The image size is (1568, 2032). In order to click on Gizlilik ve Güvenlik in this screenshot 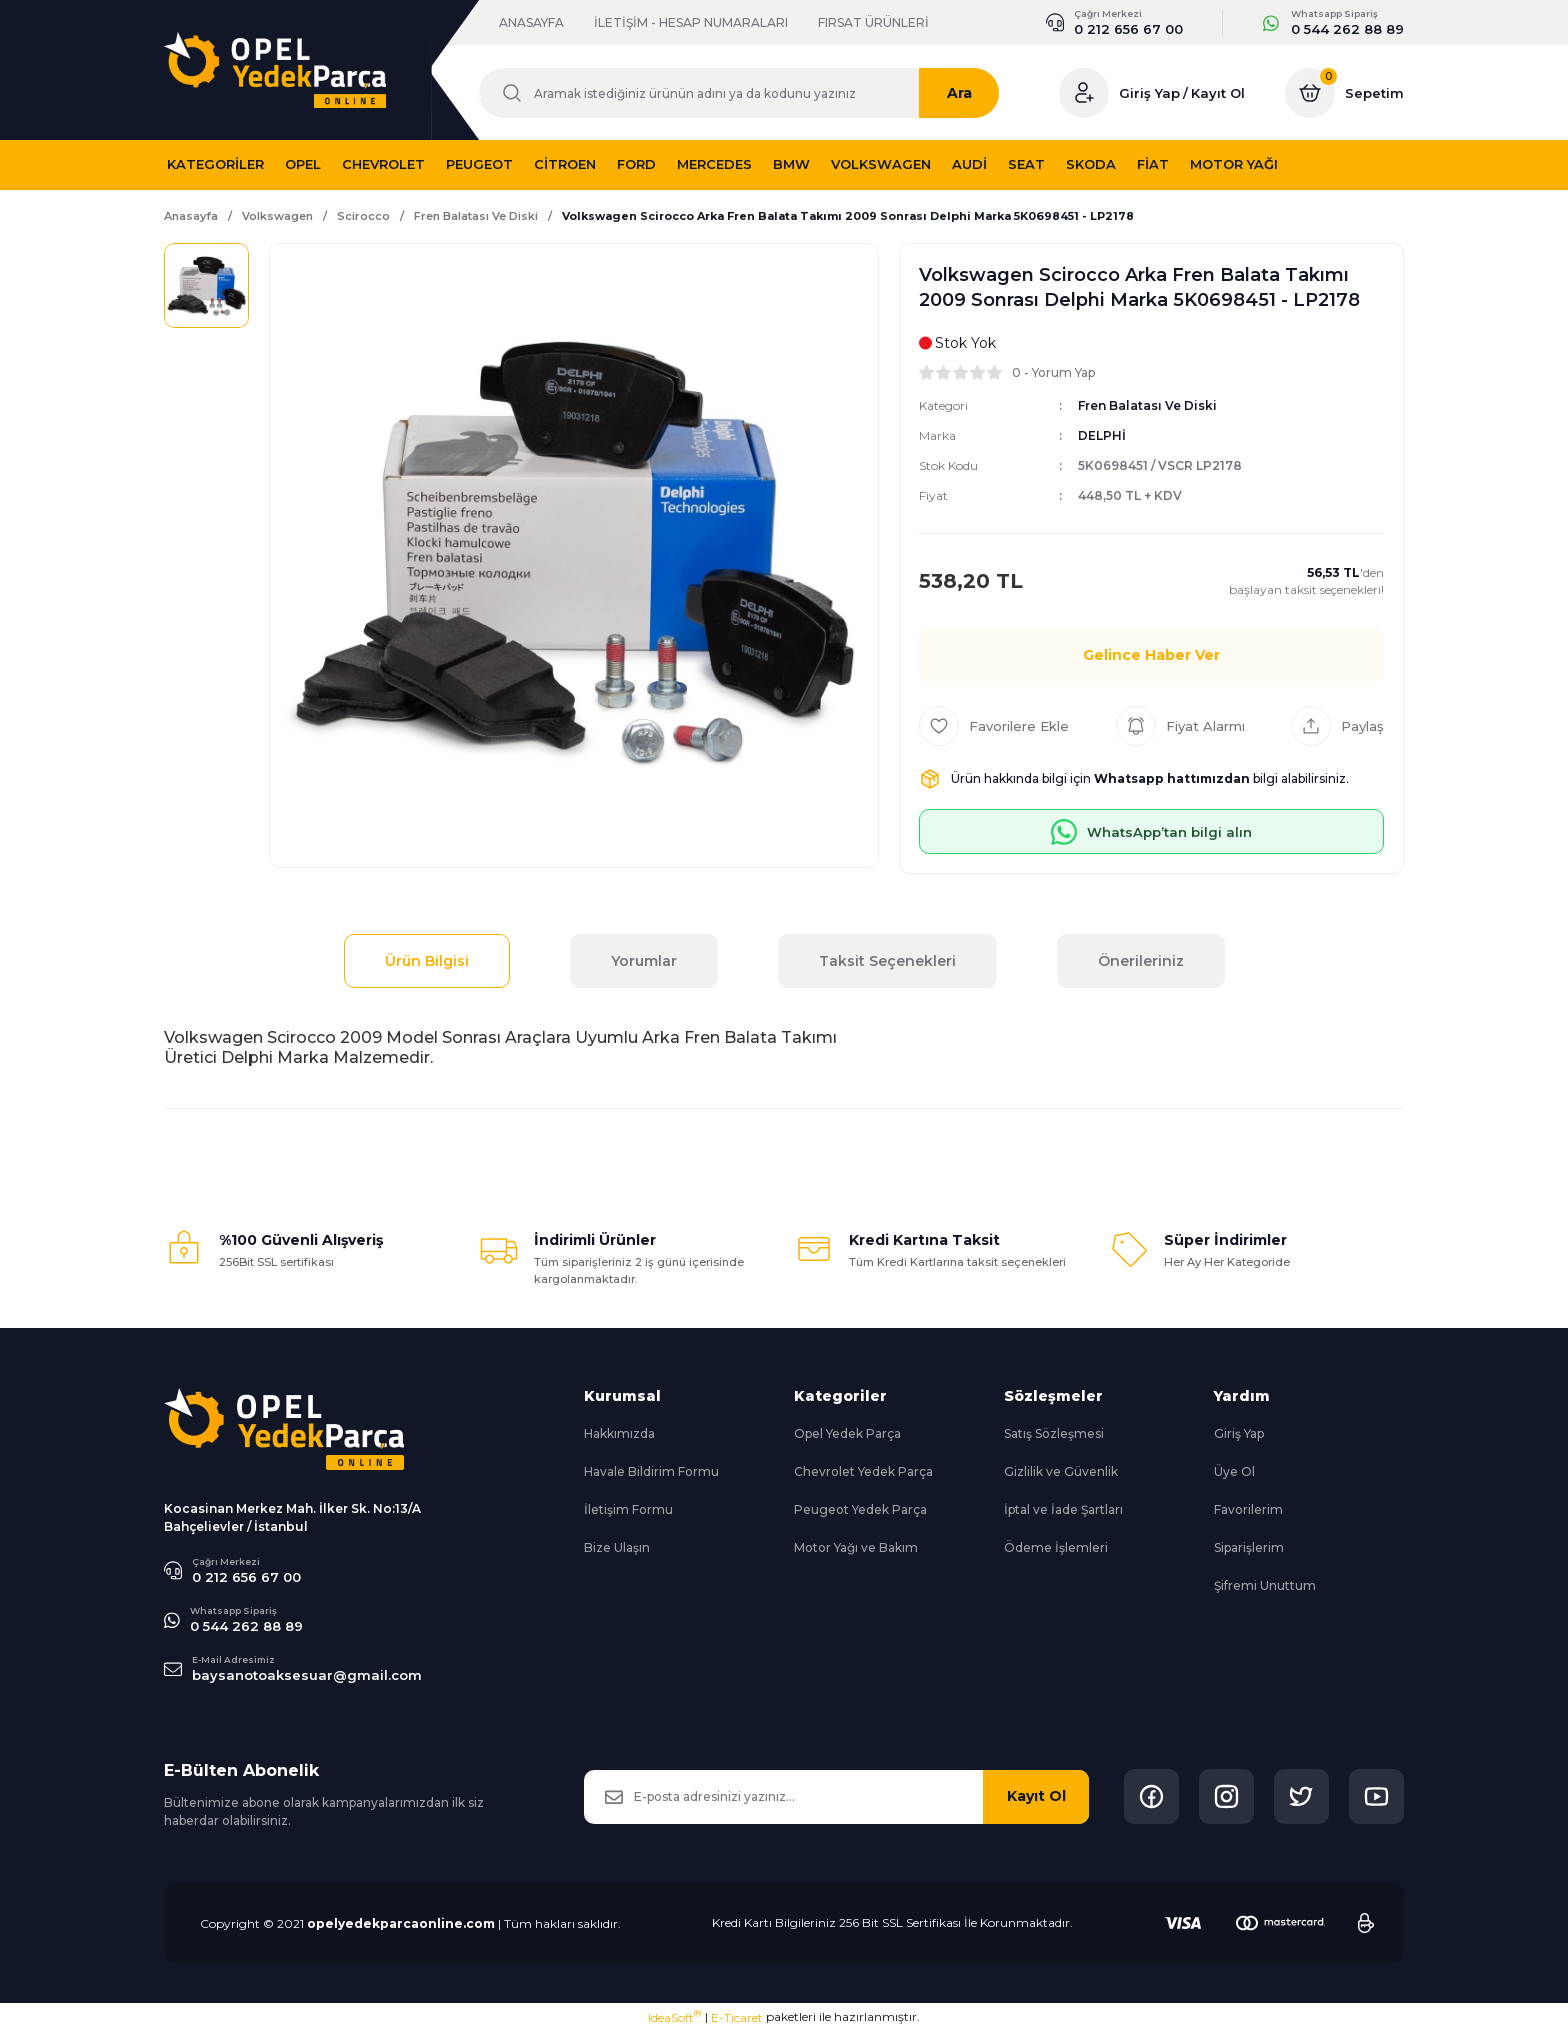, I will do `click(1061, 1471)`.